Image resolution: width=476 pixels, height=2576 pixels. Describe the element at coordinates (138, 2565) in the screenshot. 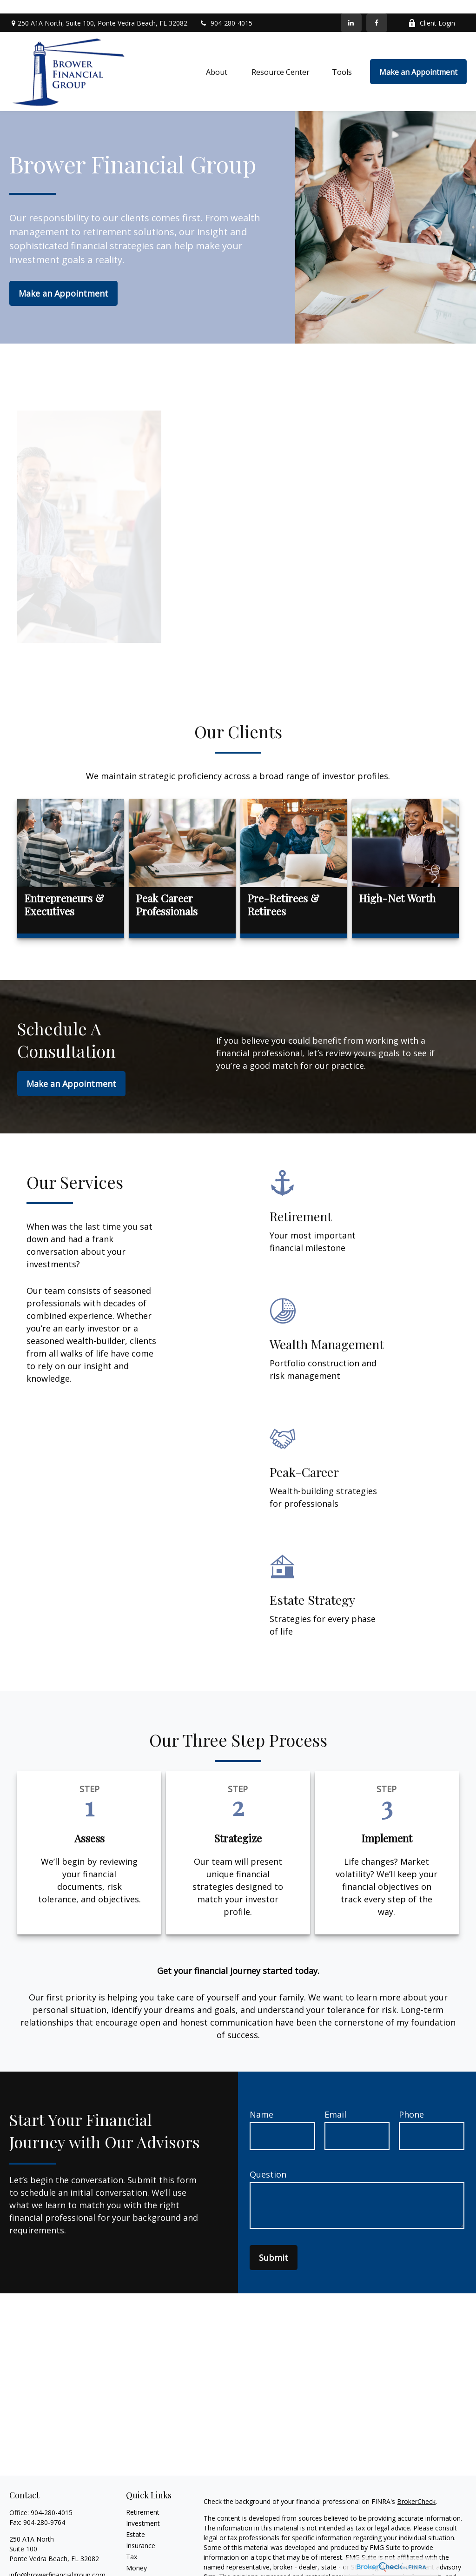

I see `Lifestyle` at that location.